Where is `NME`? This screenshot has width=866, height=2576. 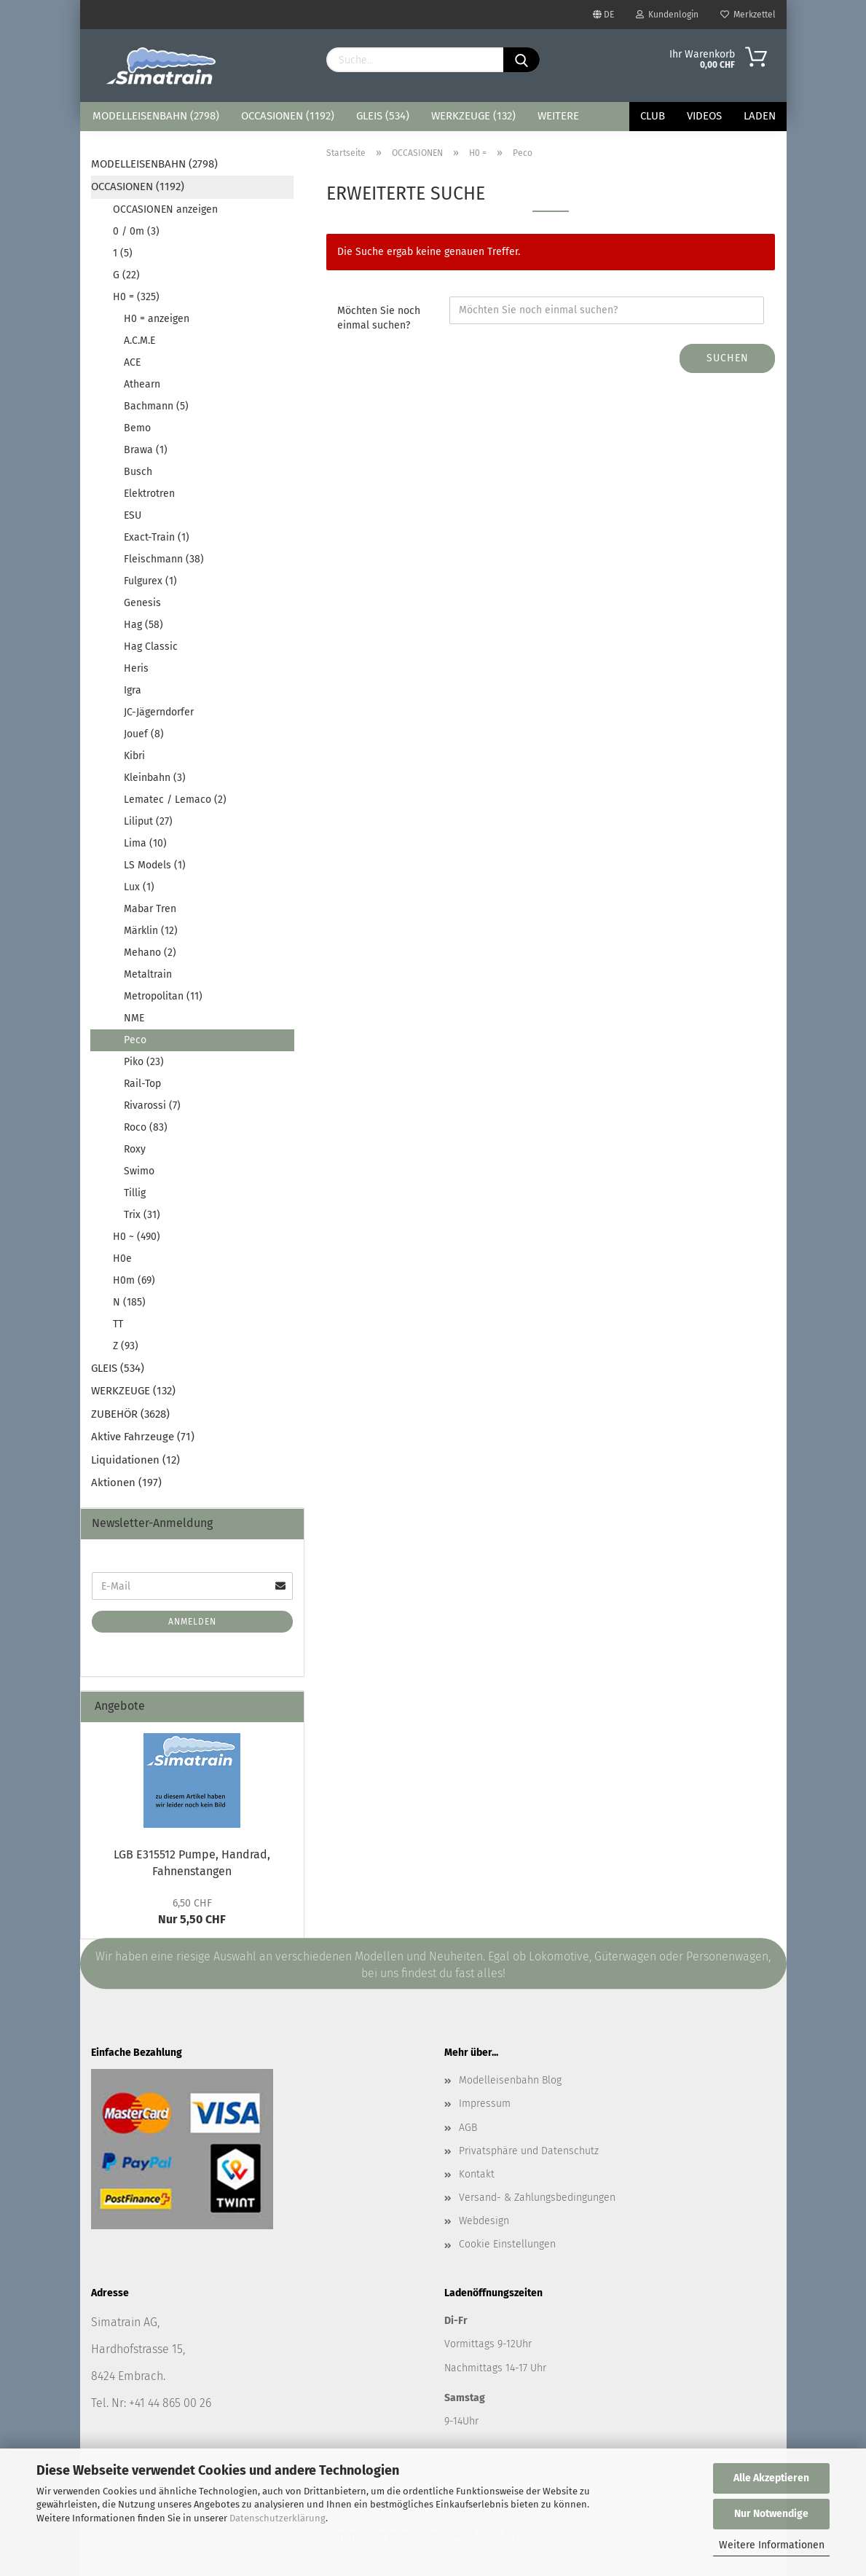 NME is located at coordinates (134, 1018).